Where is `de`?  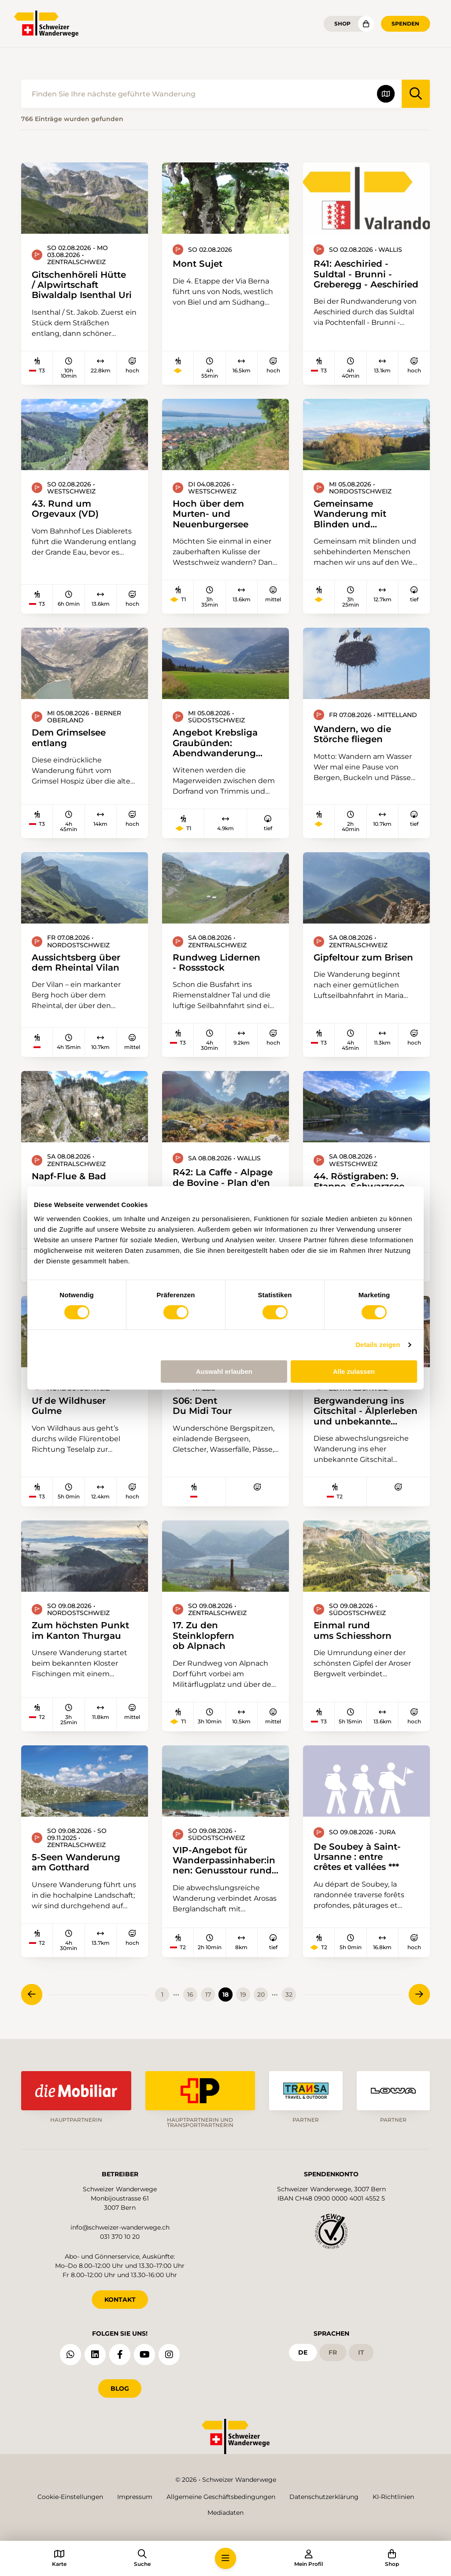 de is located at coordinates (302, 2352).